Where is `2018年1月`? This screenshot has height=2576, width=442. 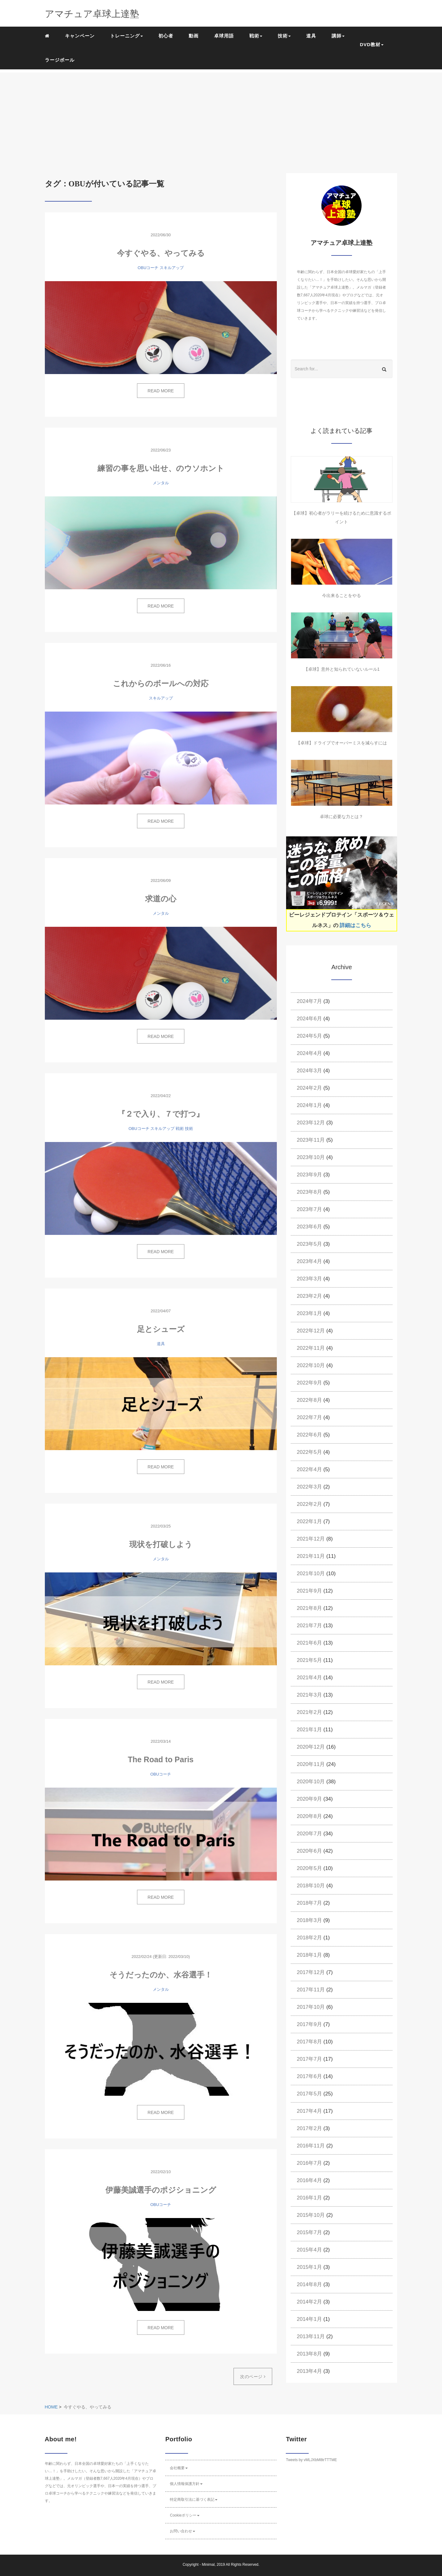
2018年1月 is located at coordinates (309, 1955).